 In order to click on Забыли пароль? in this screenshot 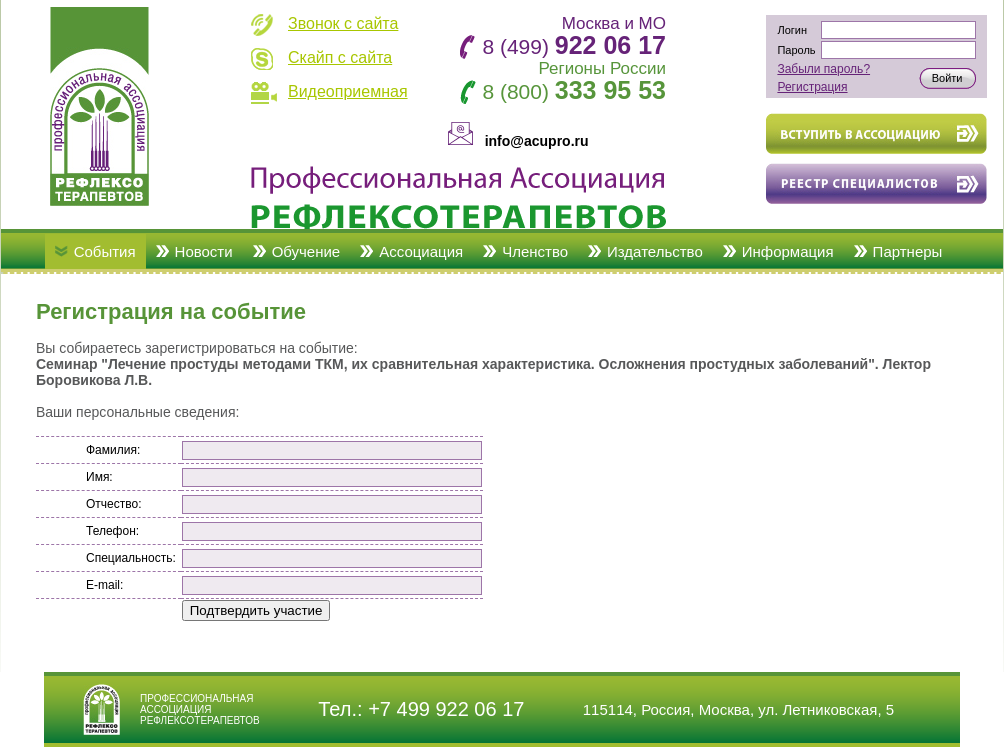, I will do `click(823, 69)`.